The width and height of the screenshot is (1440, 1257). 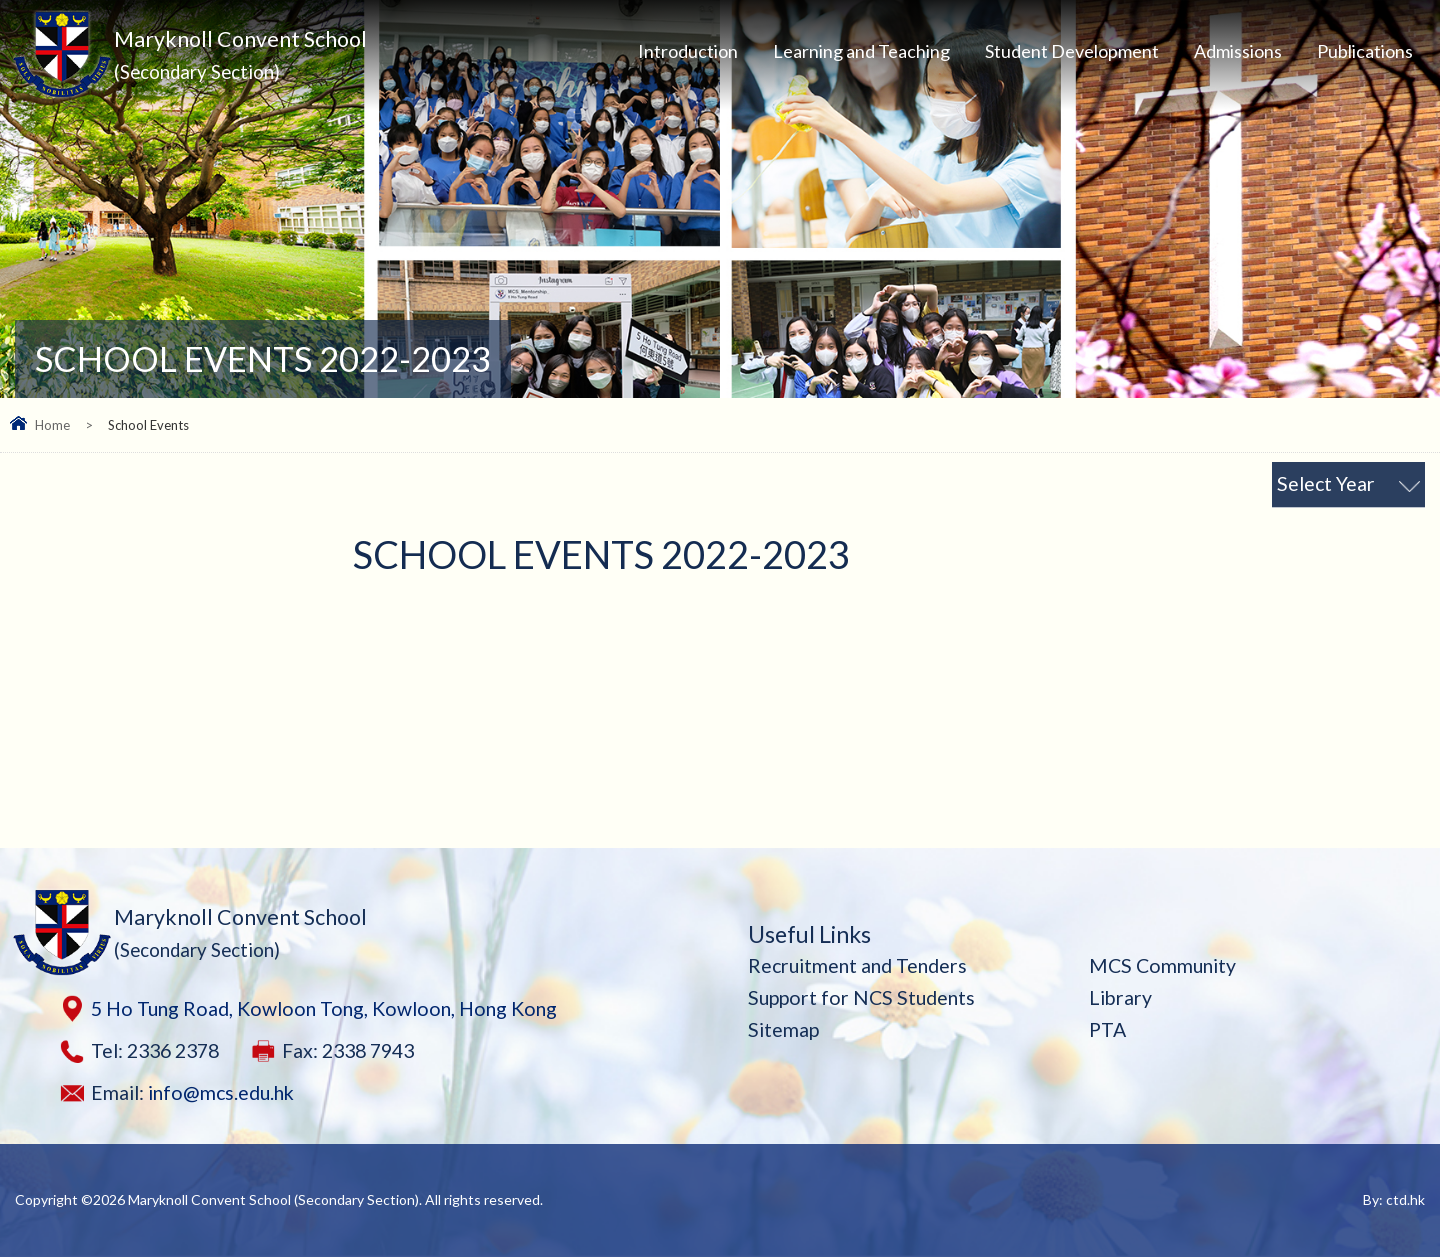 I want to click on info@mcs.edu.hk, so click(x=221, y=1092).